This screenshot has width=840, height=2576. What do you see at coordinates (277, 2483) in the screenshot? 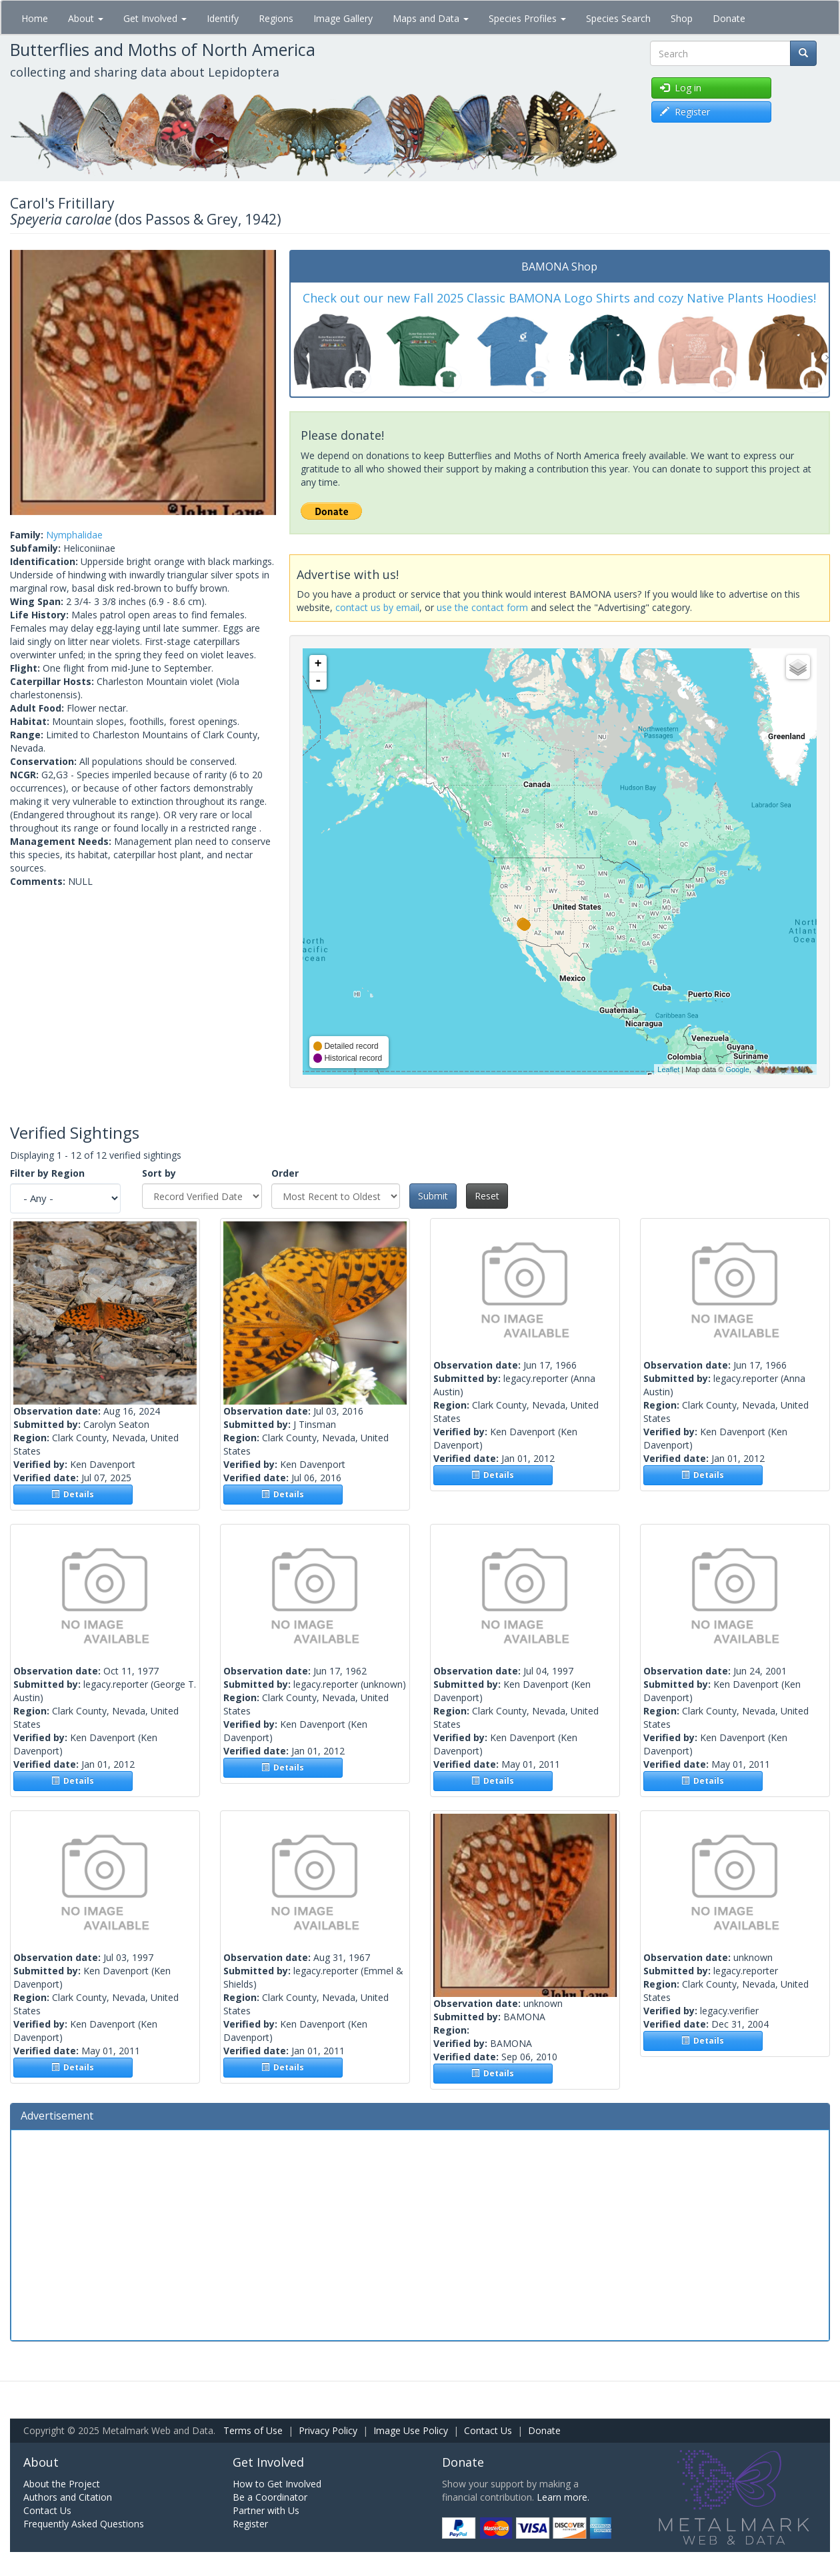
I see `How to Get Involved` at bounding box center [277, 2483].